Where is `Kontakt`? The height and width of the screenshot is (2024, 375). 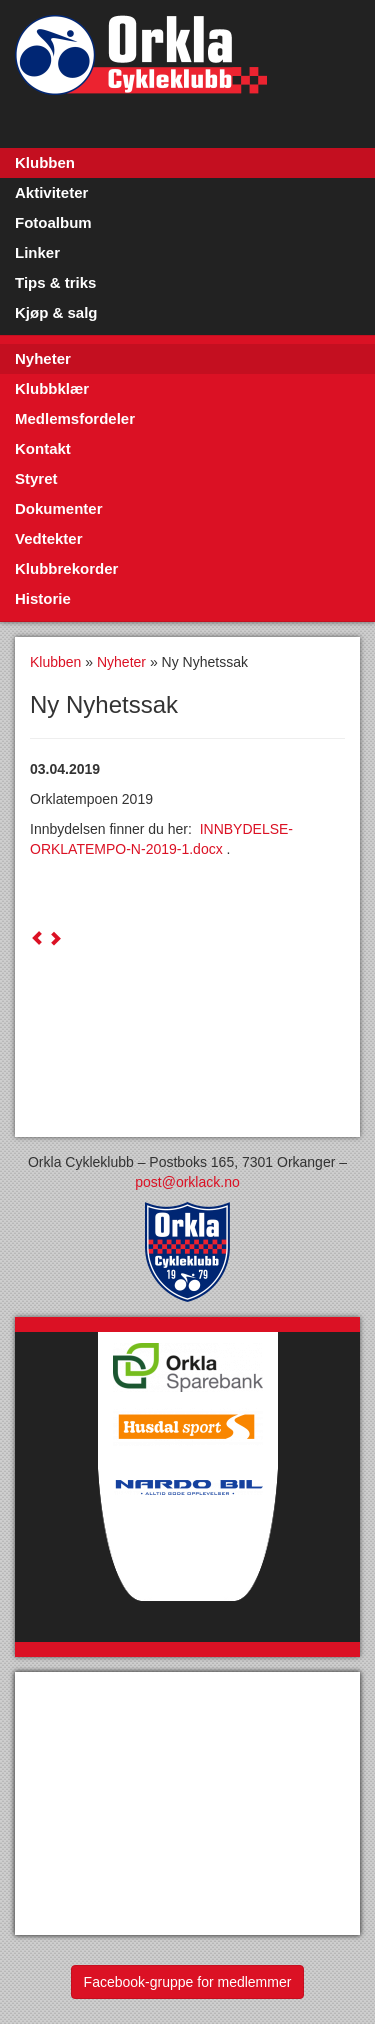
Kontakt is located at coordinates (43, 448).